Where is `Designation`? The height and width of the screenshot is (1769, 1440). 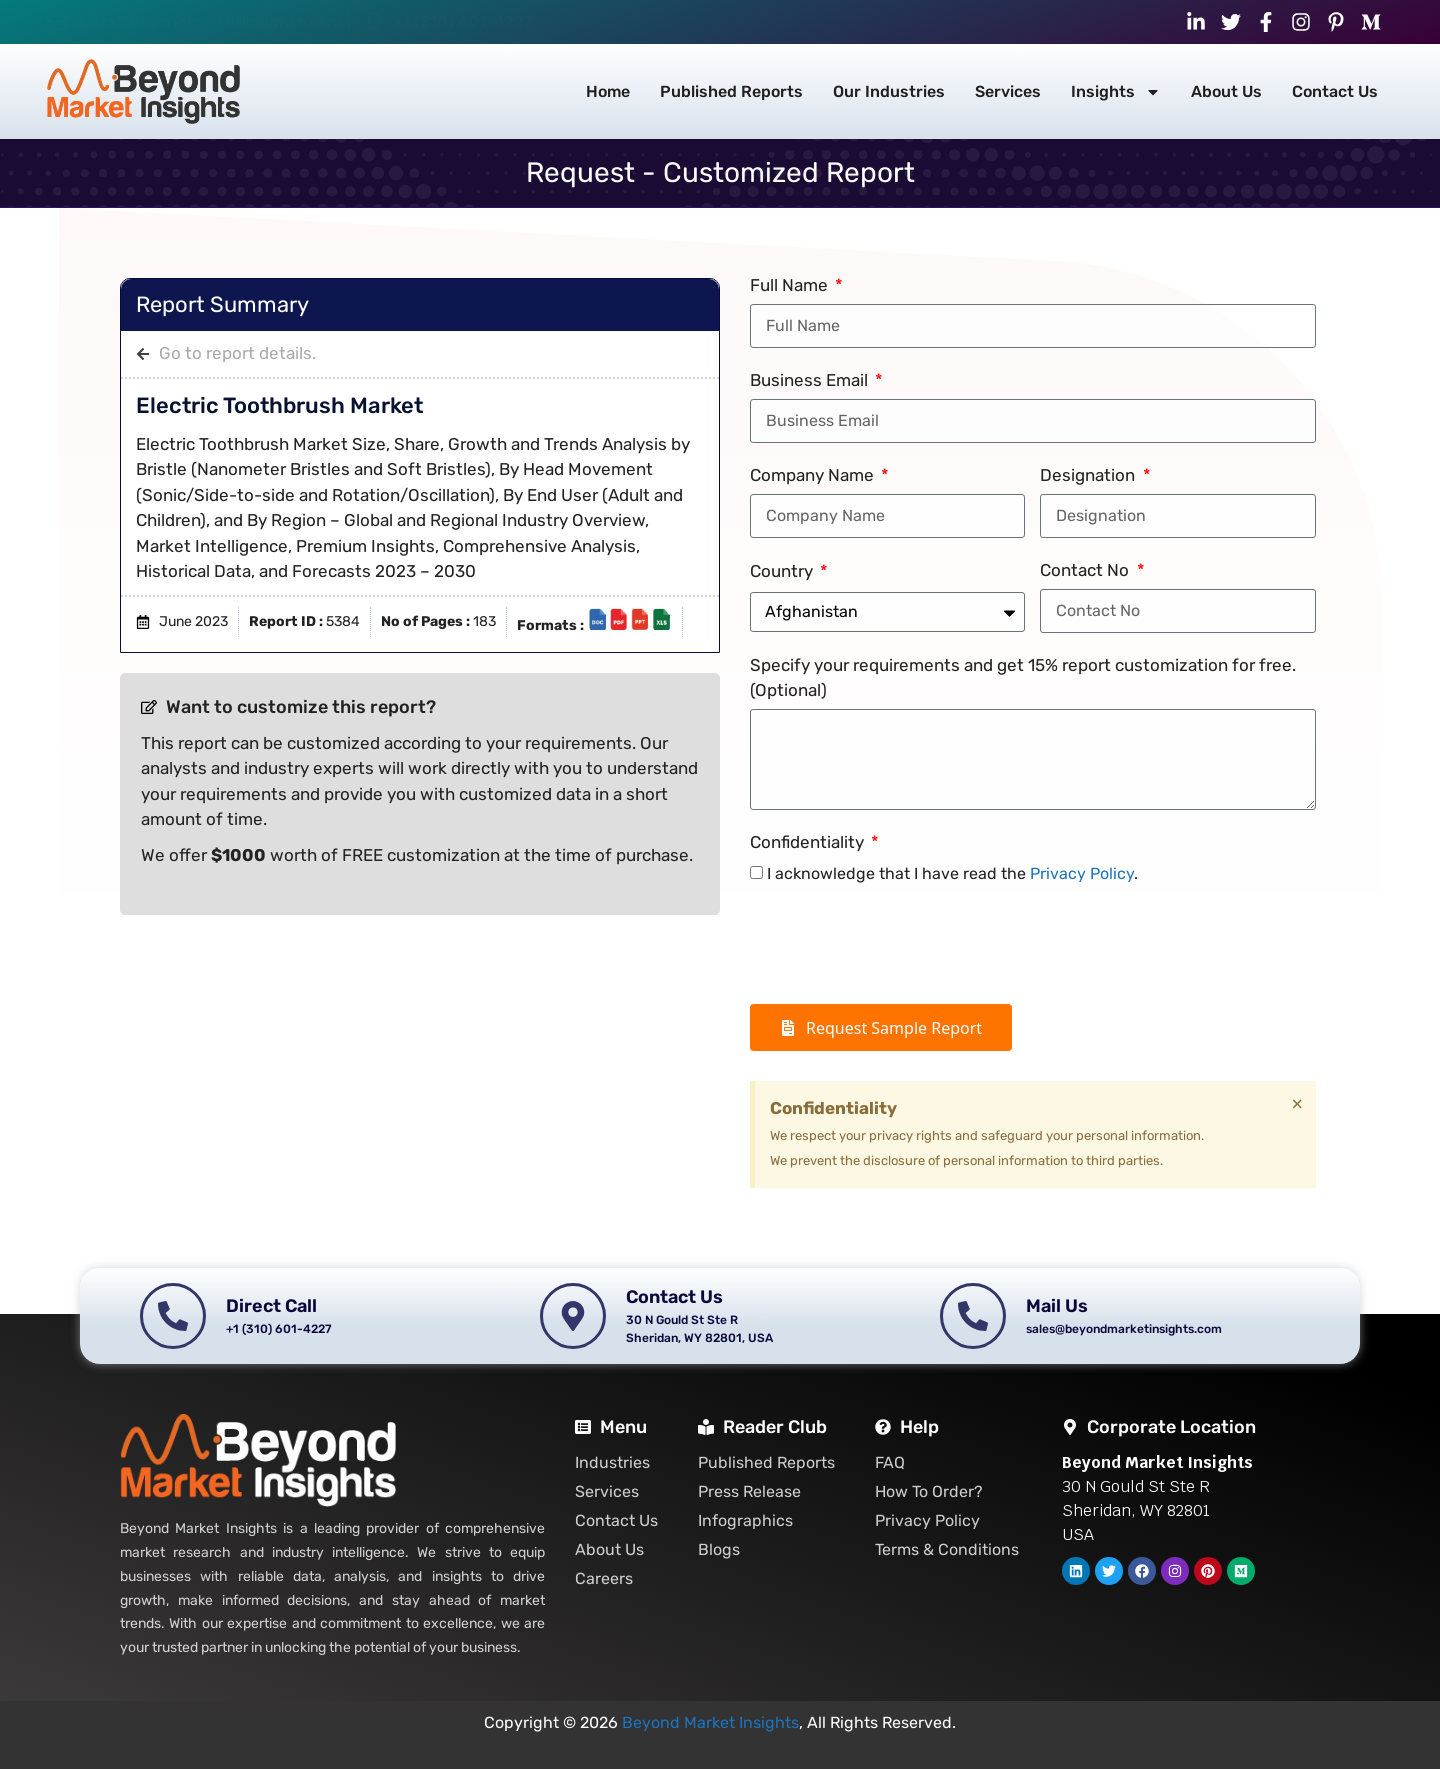
Designation is located at coordinates (1089, 475).